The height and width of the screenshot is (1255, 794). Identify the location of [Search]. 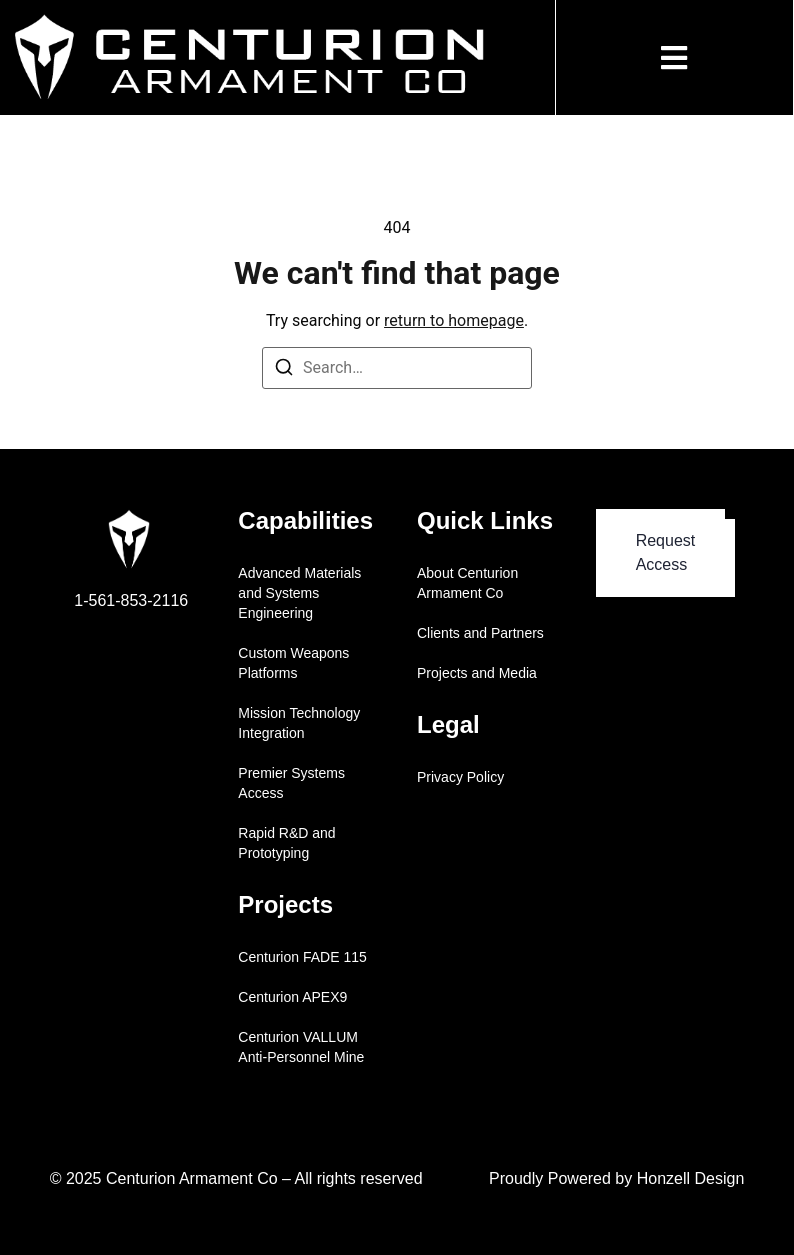
(284, 370).